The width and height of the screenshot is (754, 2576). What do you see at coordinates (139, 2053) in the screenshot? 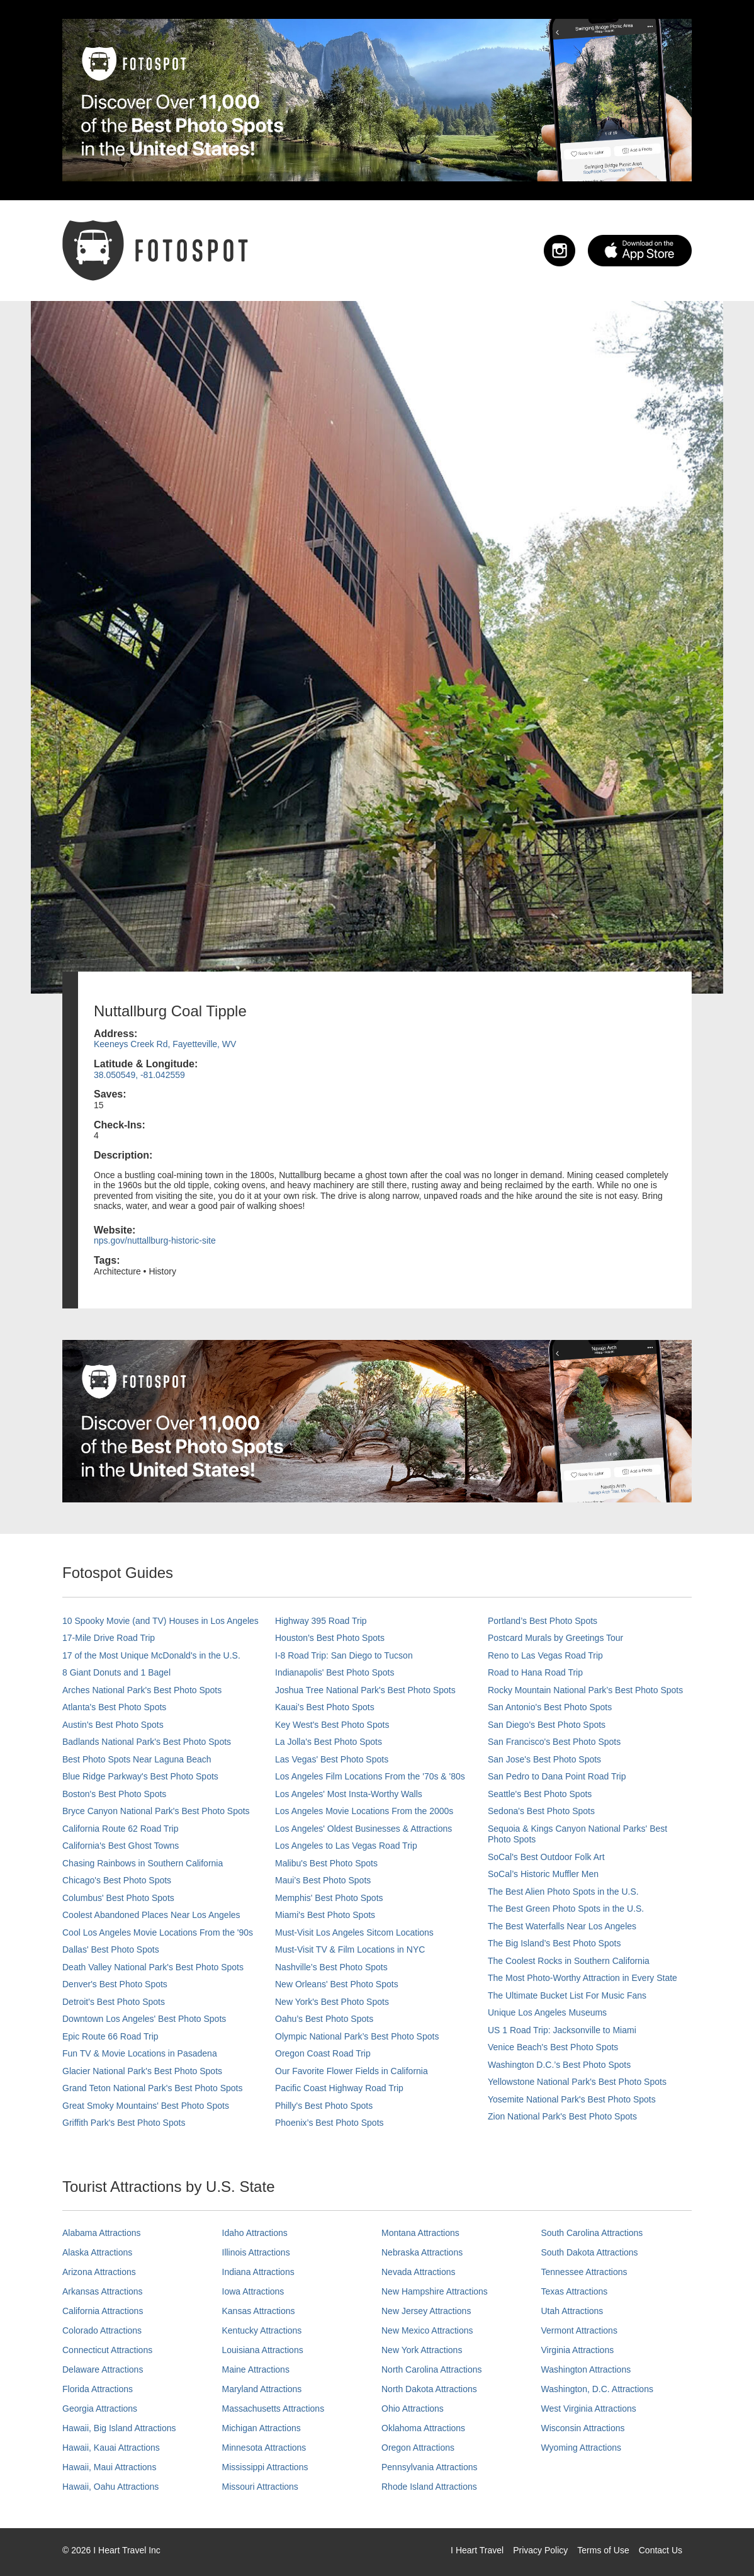
I see `Fun TV & Movie Locations in Pasadena` at bounding box center [139, 2053].